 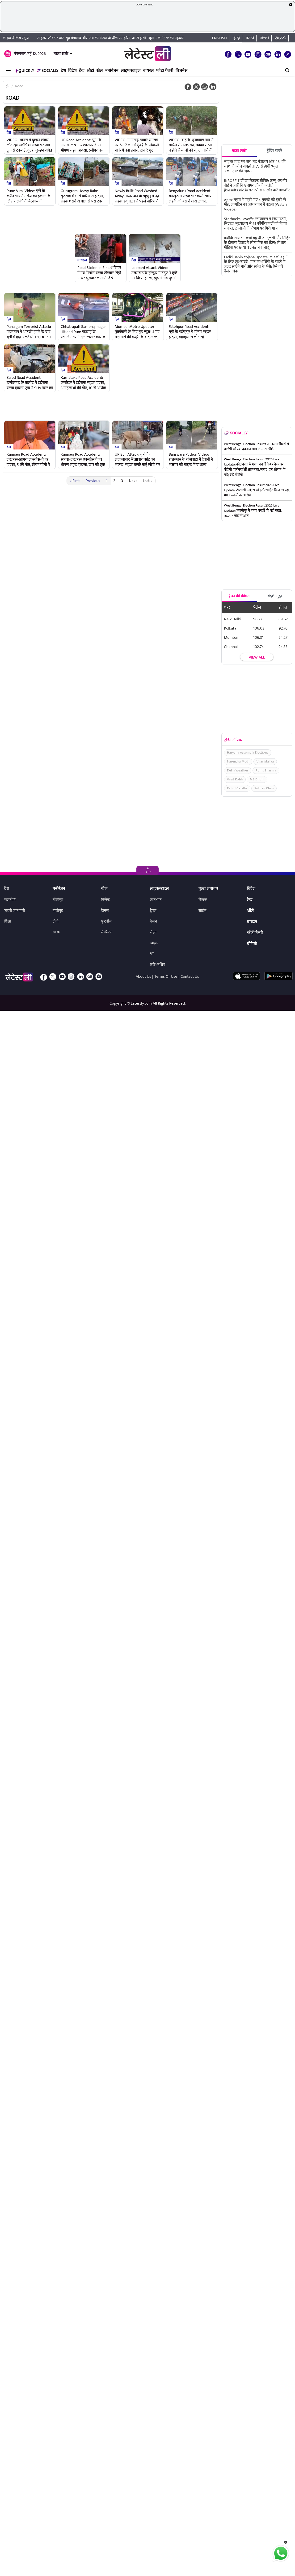 What do you see at coordinates (24, 70) in the screenshot?
I see `QuickLY` at bounding box center [24, 70].